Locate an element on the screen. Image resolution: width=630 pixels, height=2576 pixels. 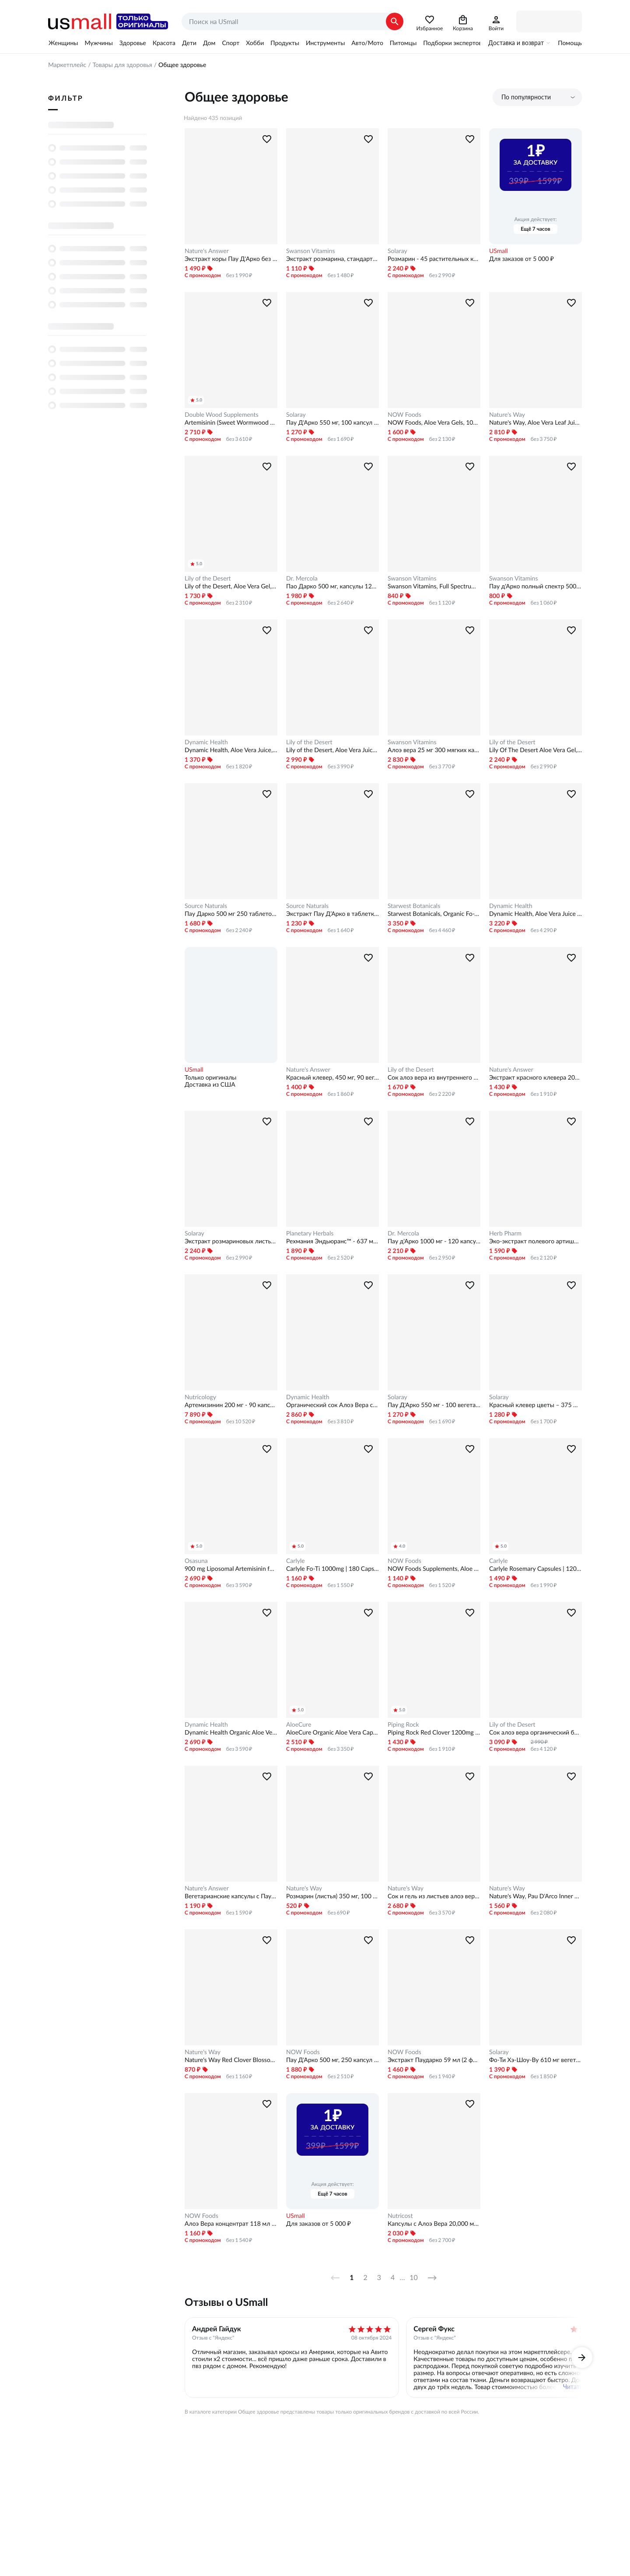
Source Naturals is located at coordinates (206, 905).